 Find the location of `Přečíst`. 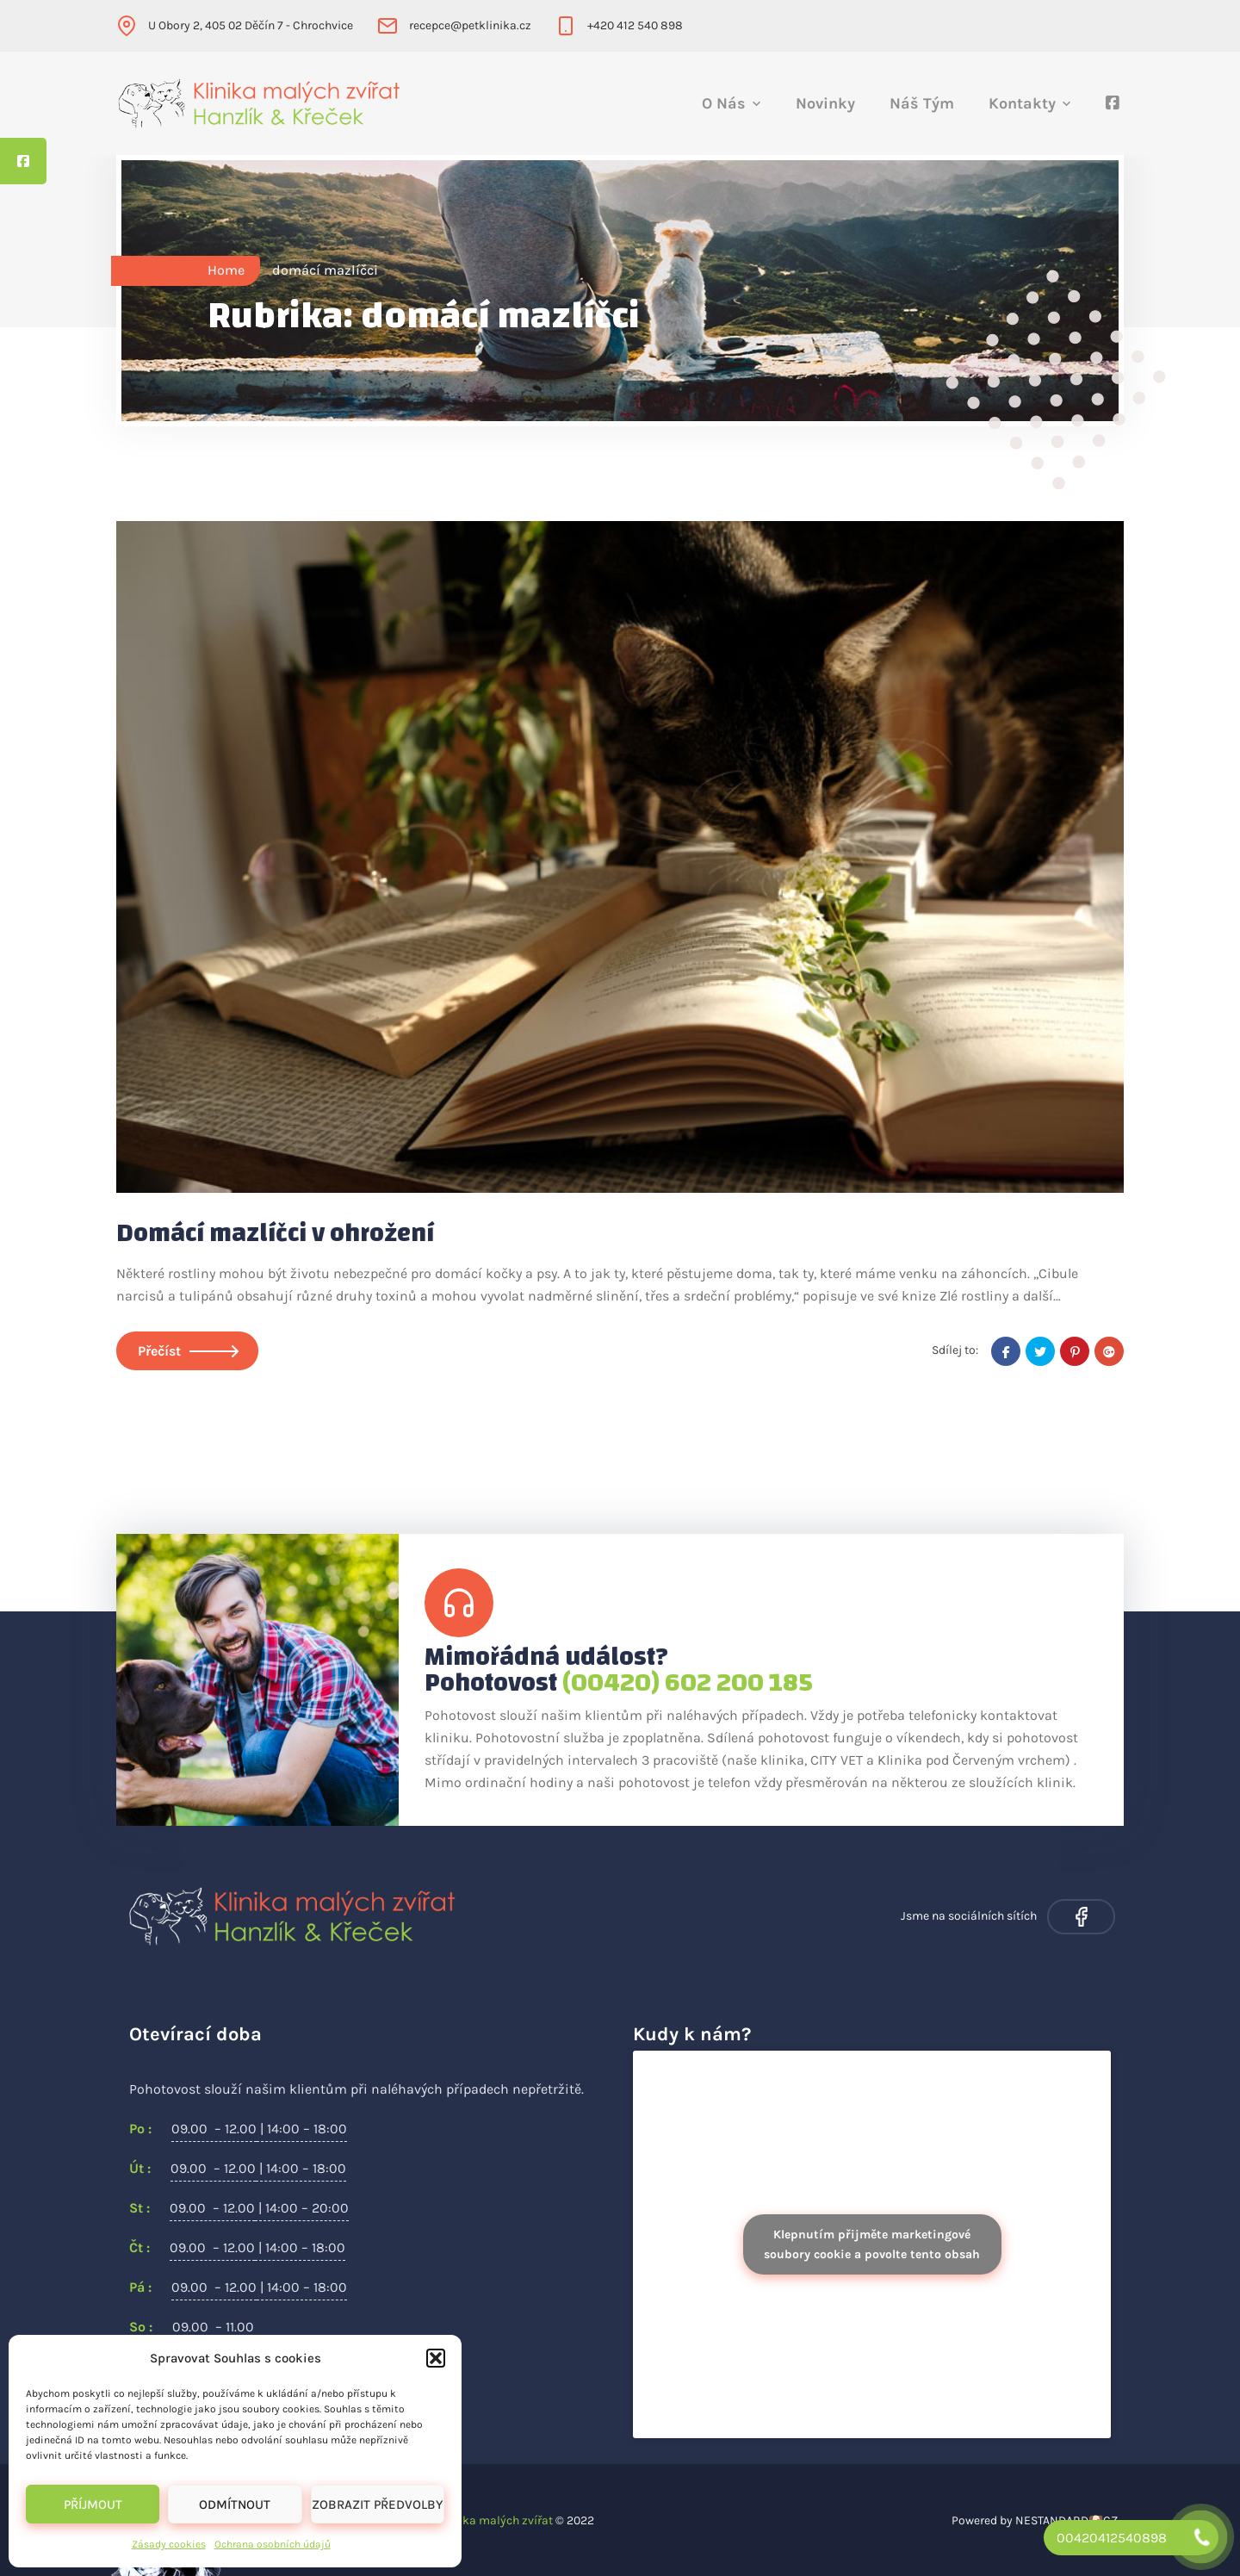

Přečíst is located at coordinates (187, 1351).